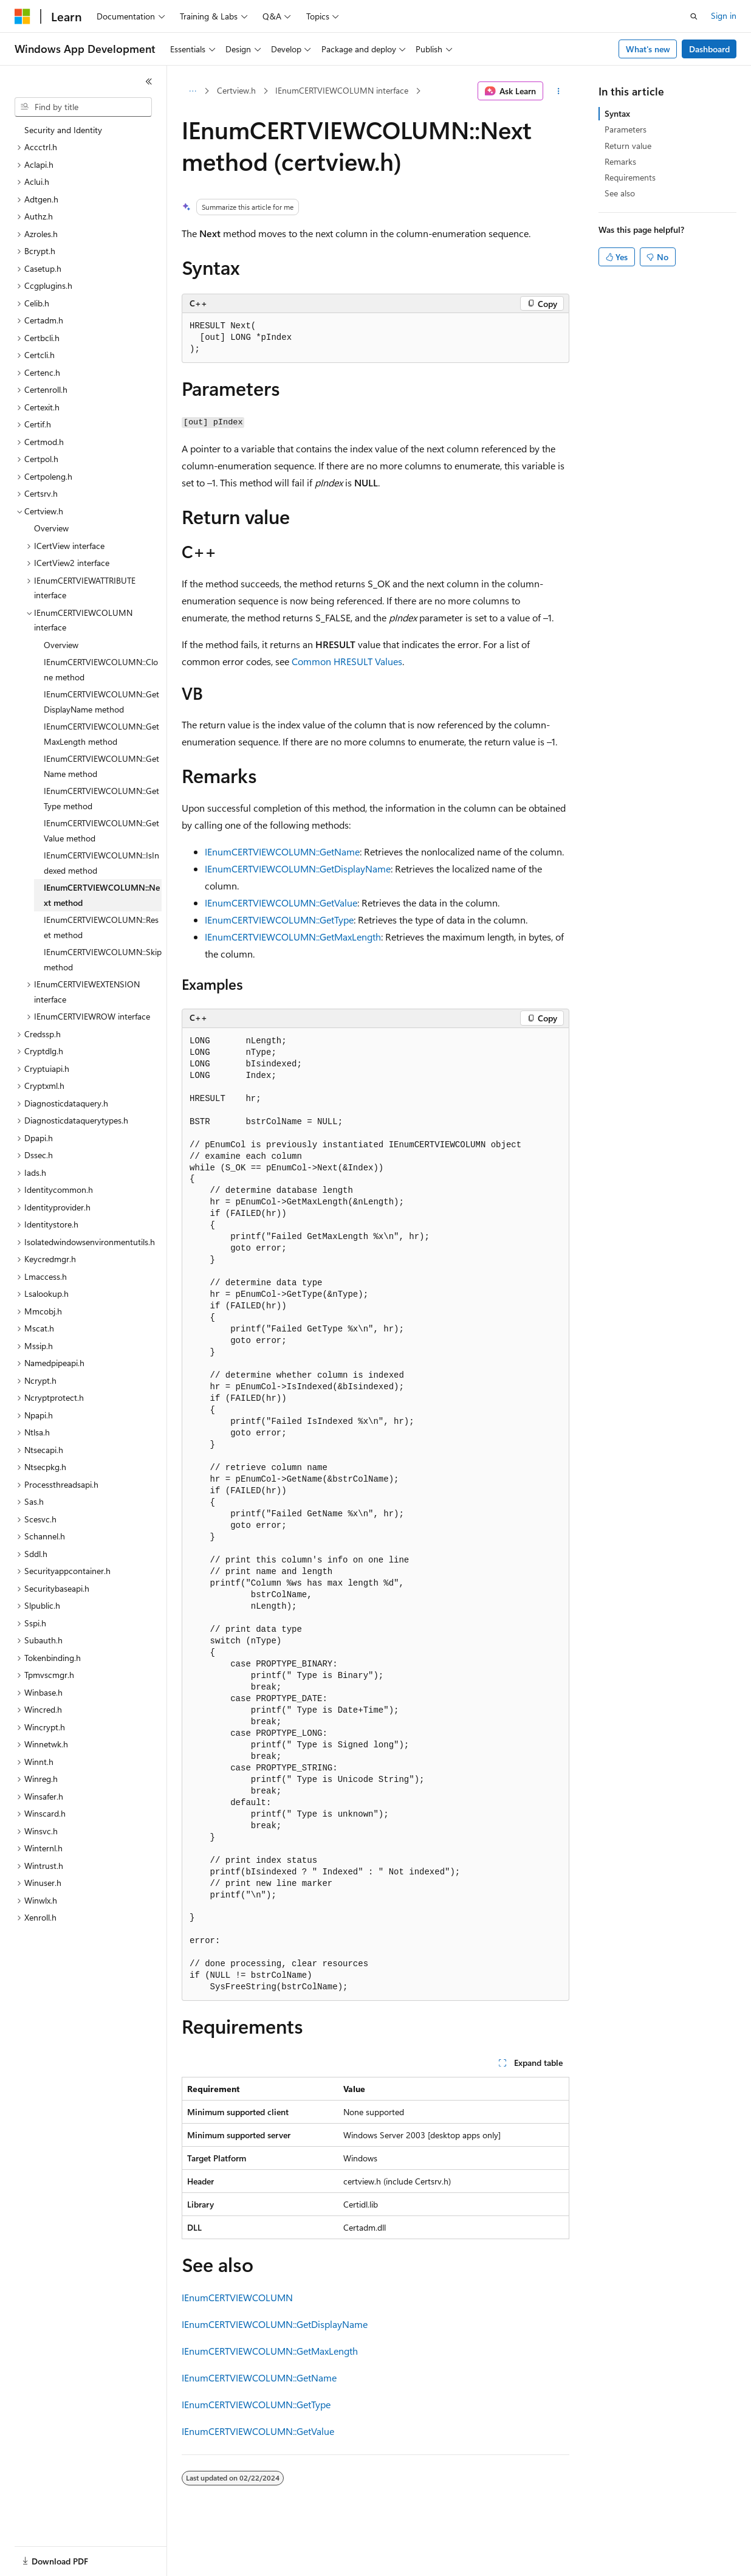 The height and width of the screenshot is (2576, 751). What do you see at coordinates (83, 107) in the screenshot?
I see `[combobox]` at bounding box center [83, 107].